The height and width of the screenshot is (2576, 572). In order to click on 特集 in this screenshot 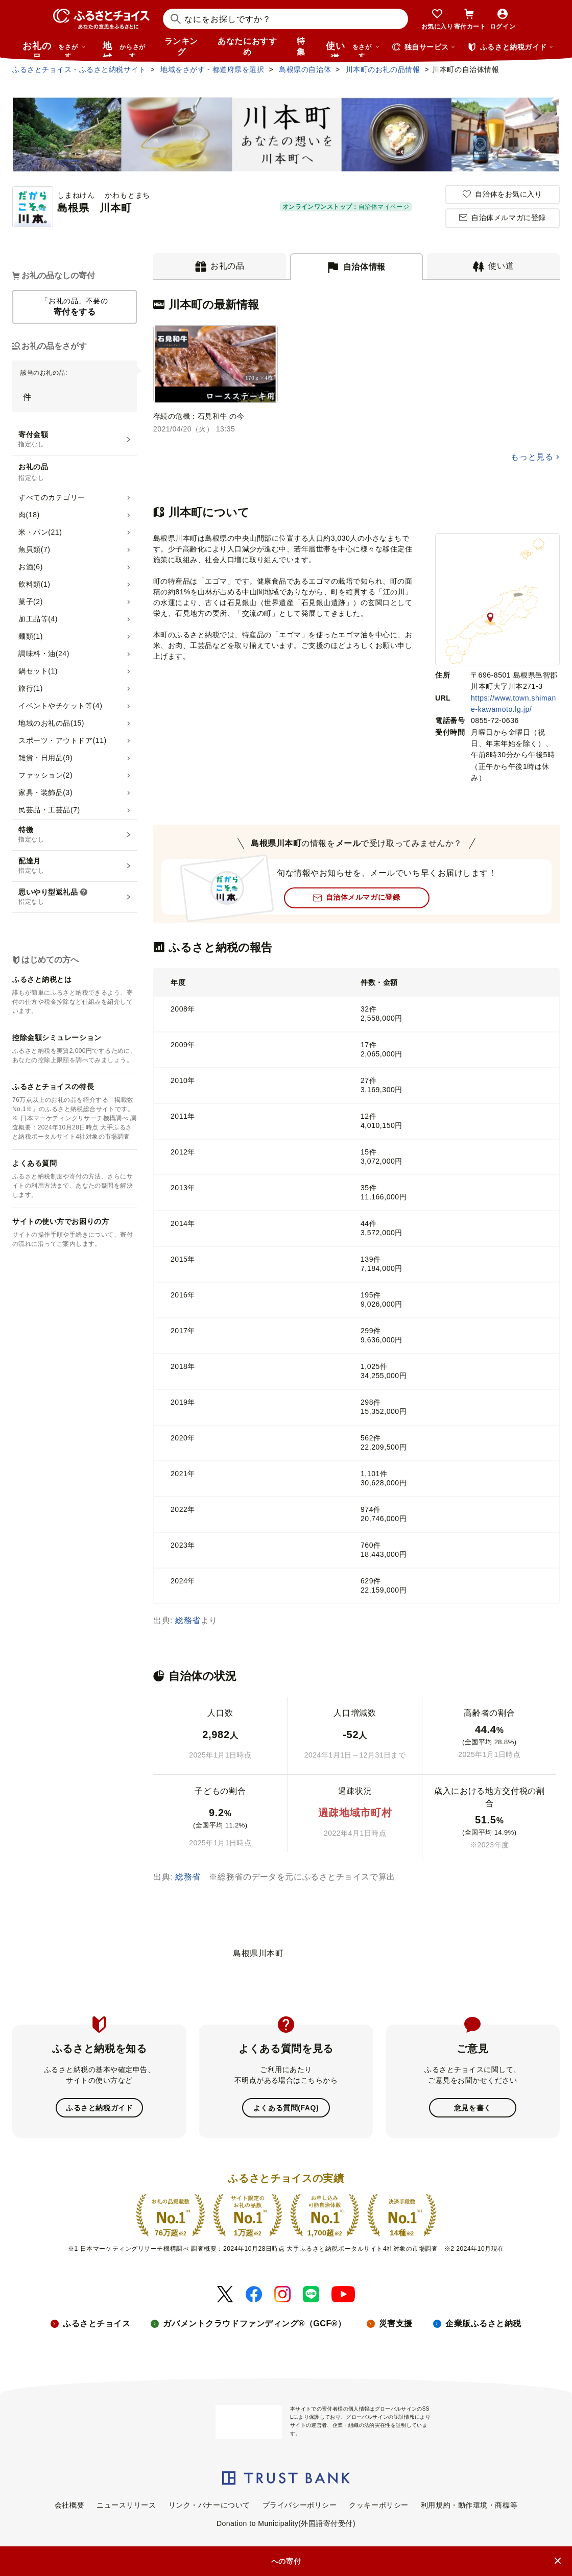, I will do `click(301, 46)`.